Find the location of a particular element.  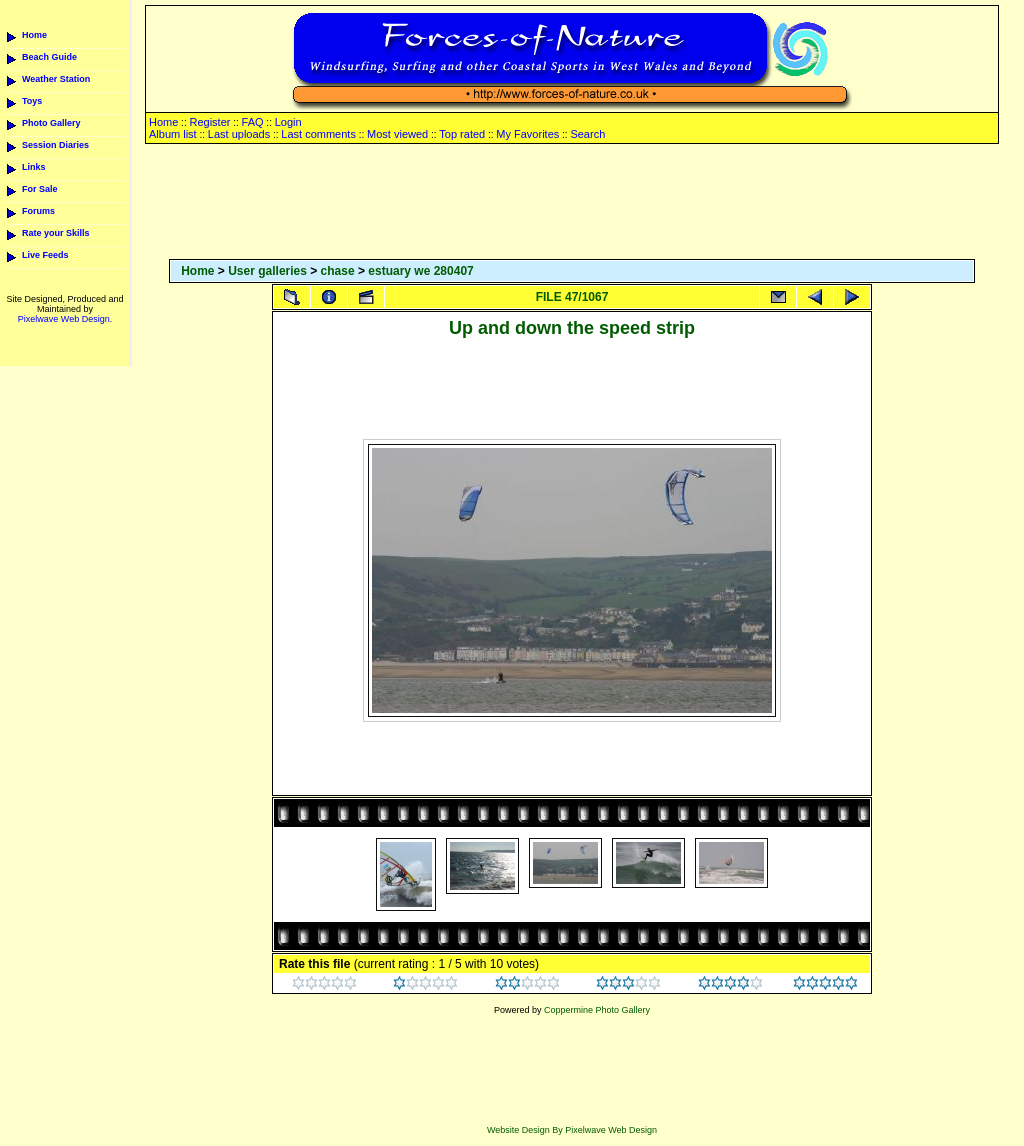

Login is located at coordinates (288, 122).